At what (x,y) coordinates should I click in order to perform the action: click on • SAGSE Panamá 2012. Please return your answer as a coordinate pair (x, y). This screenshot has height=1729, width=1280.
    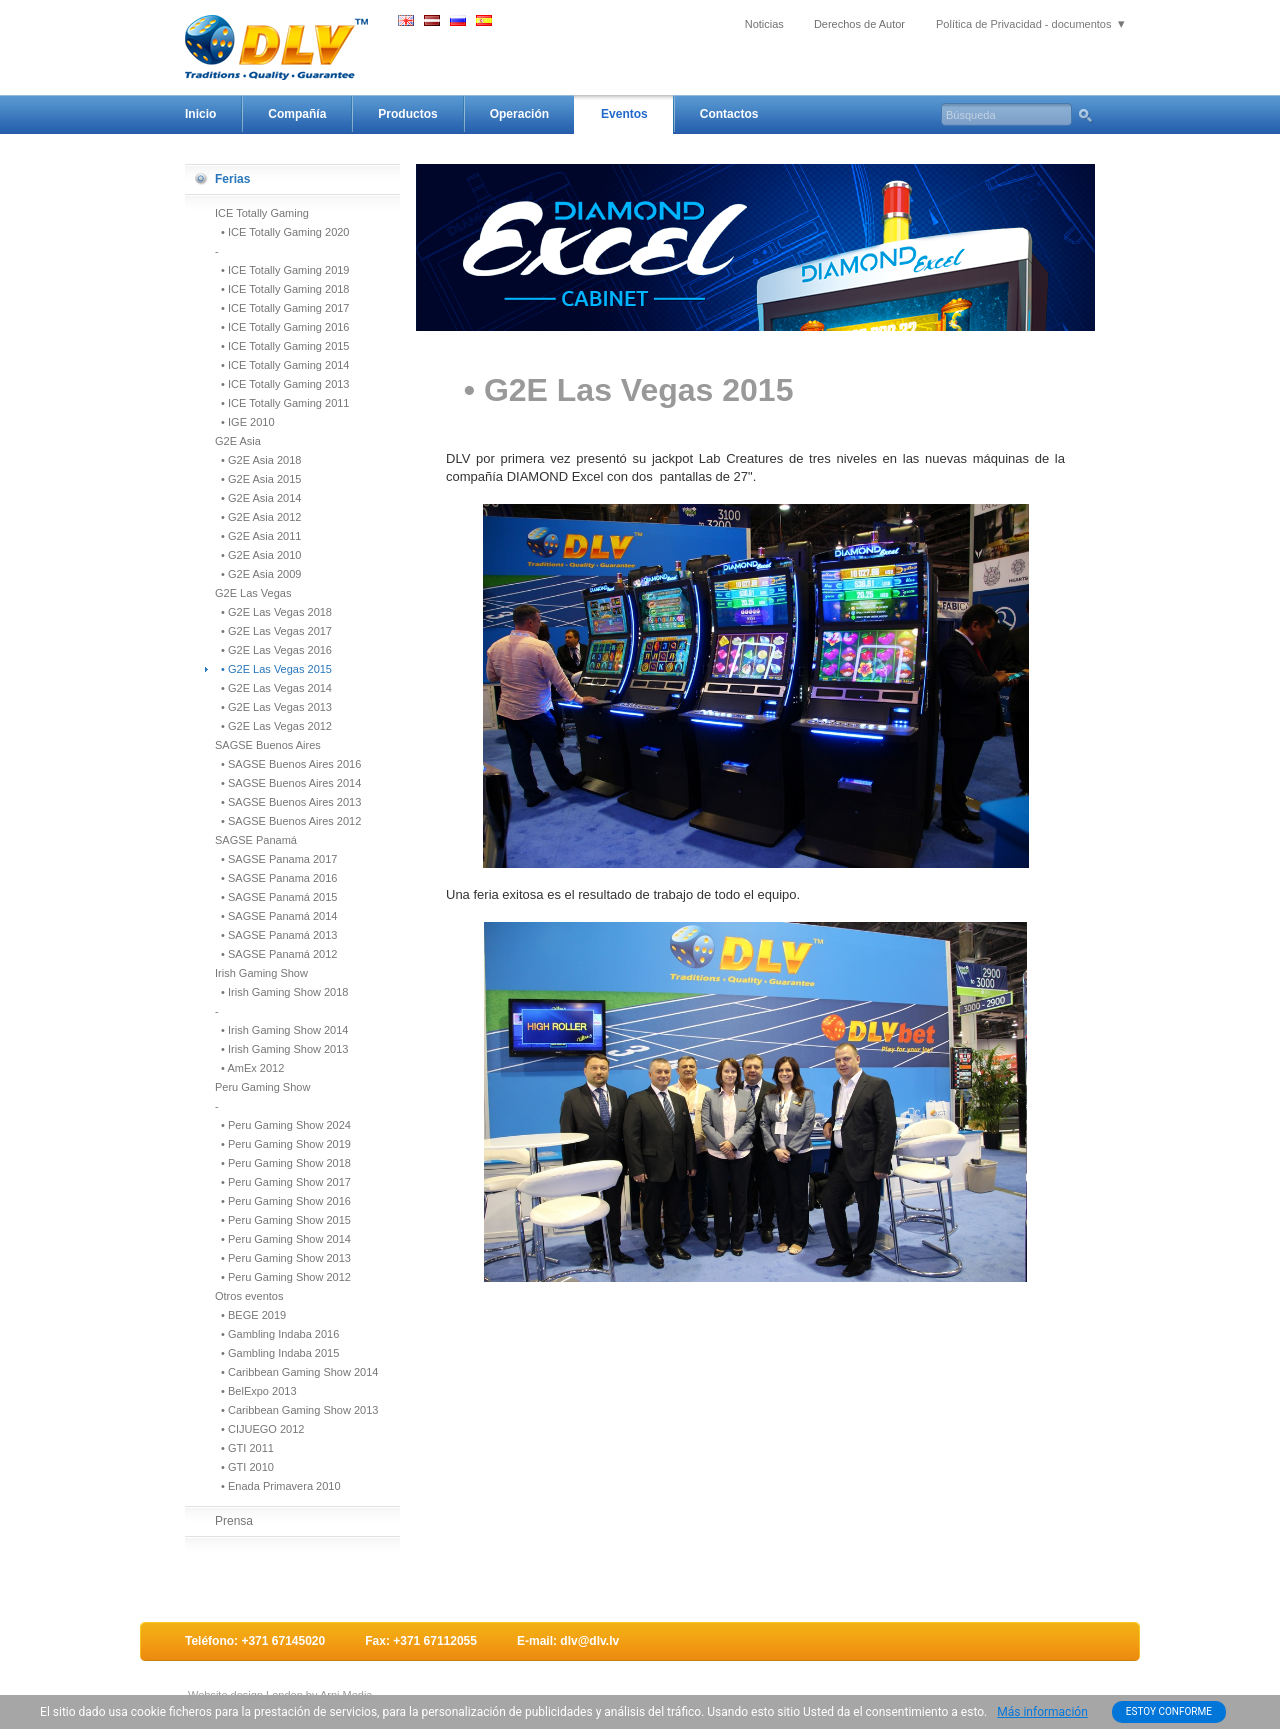
    Looking at the image, I should click on (276, 954).